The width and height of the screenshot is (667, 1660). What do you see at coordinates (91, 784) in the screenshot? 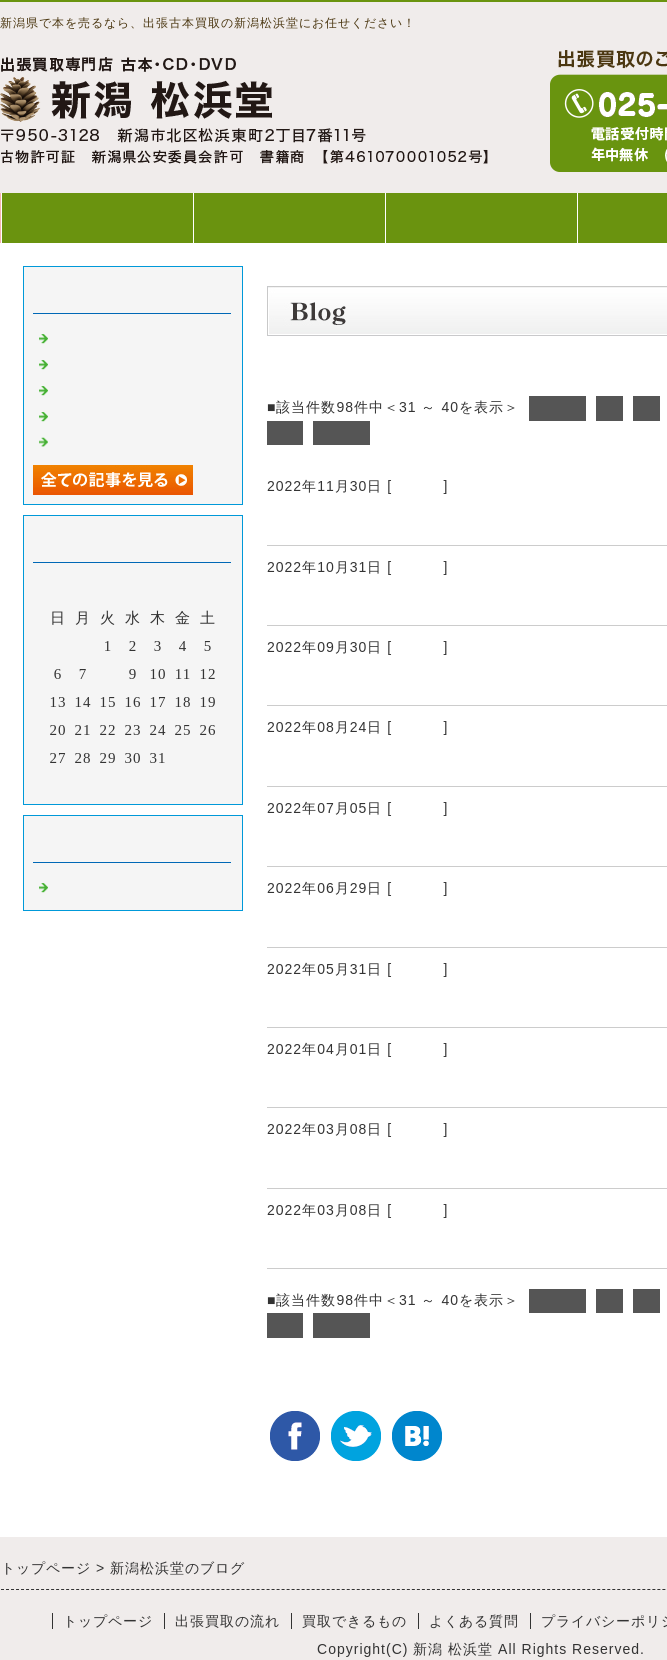
I see `<前月` at bounding box center [91, 784].